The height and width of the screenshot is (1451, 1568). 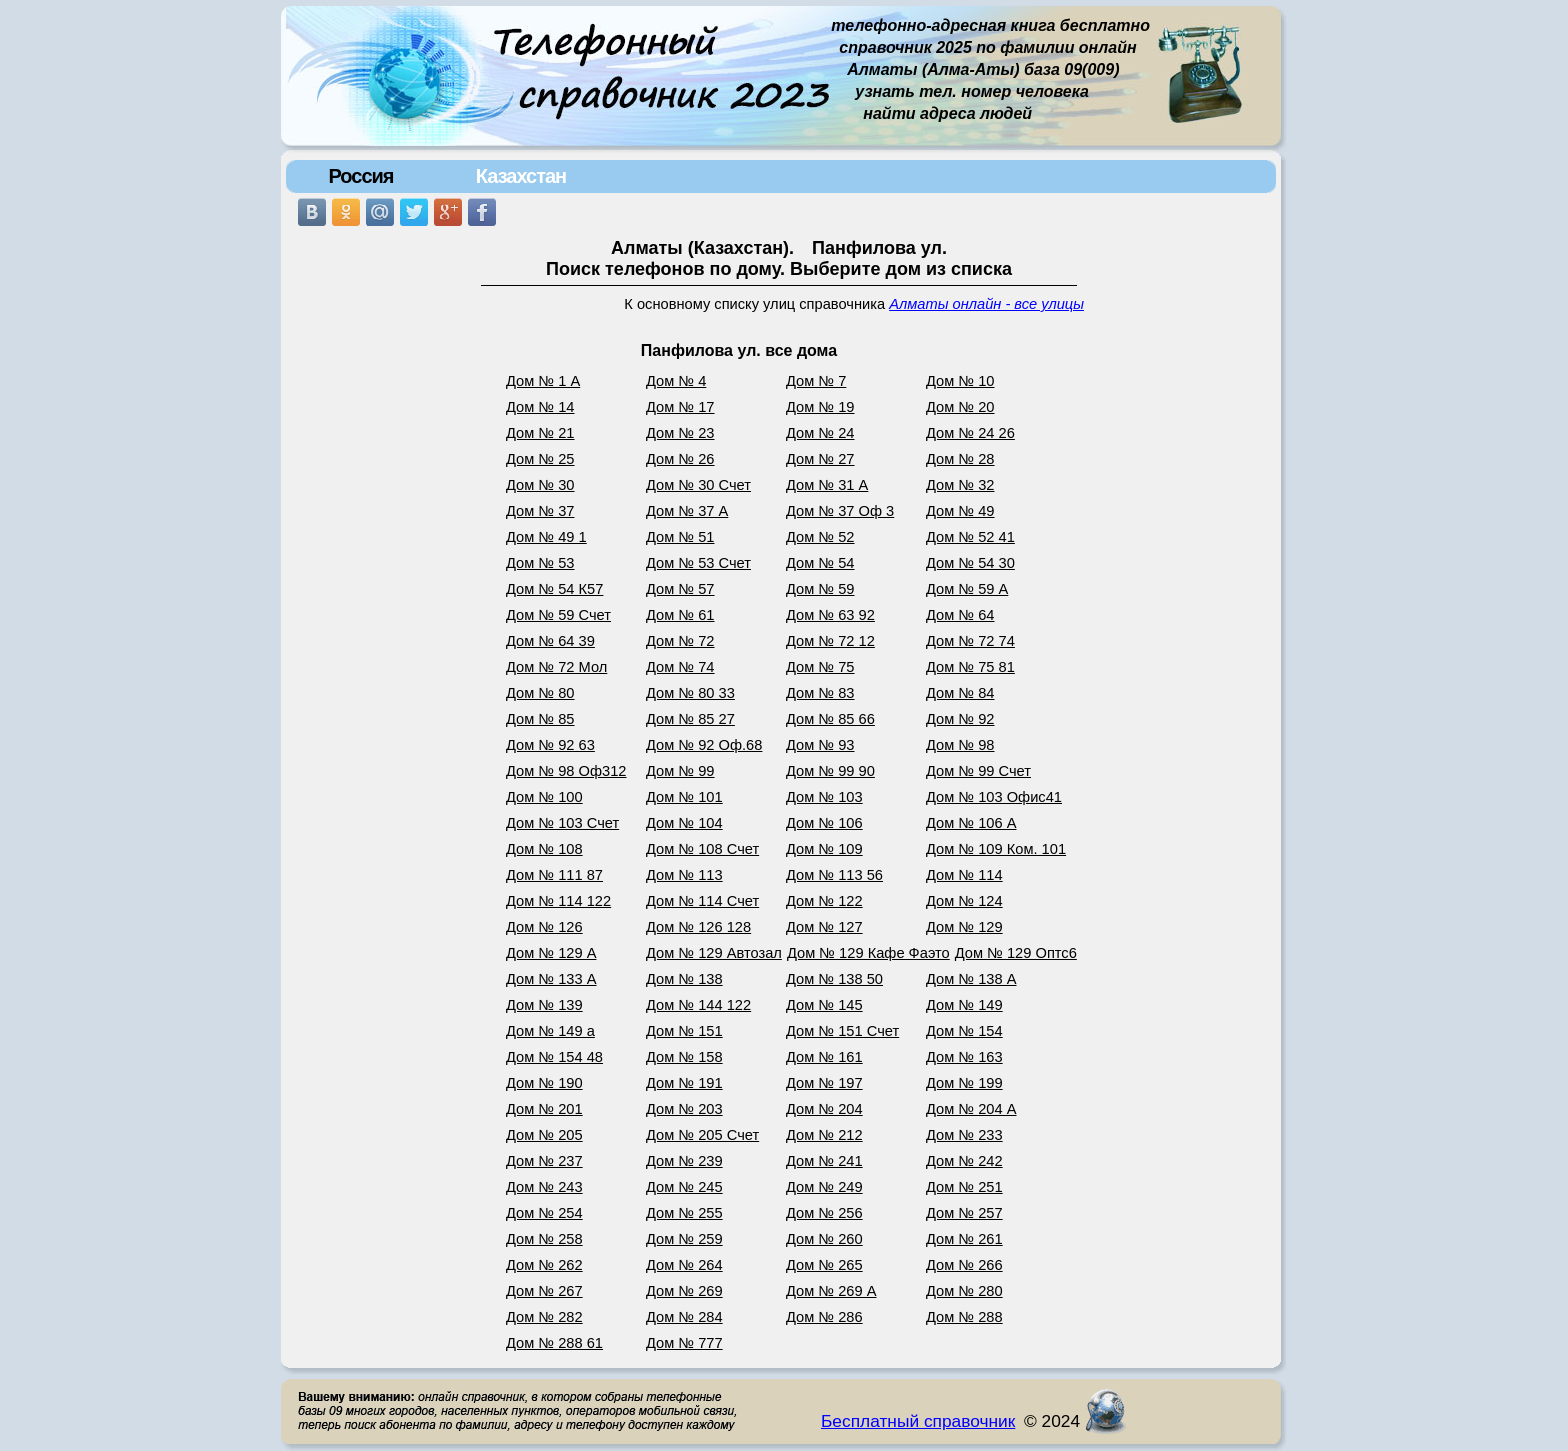 What do you see at coordinates (986, 304) in the screenshot?
I see `Алматы онлайн - все улицы` at bounding box center [986, 304].